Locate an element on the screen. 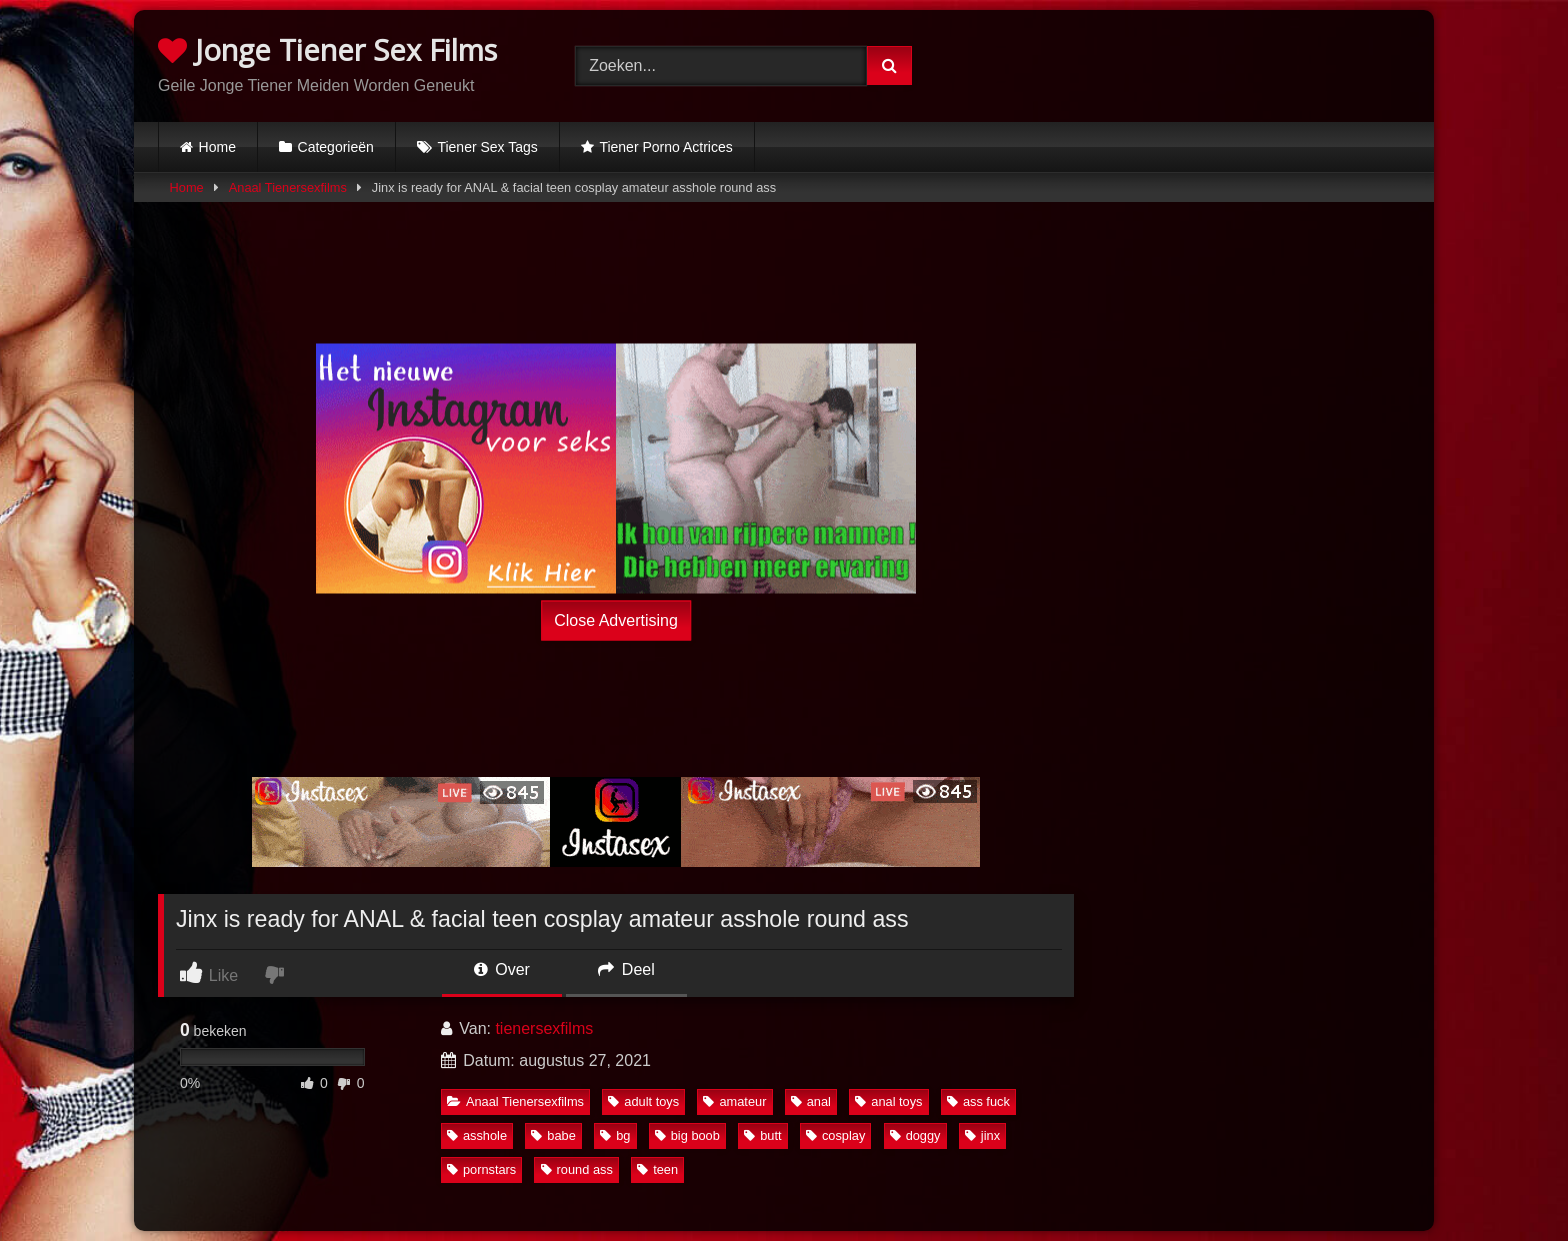 The height and width of the screenshot is (1241, 1568). ass fuck is located at coordinates (978, 1101).